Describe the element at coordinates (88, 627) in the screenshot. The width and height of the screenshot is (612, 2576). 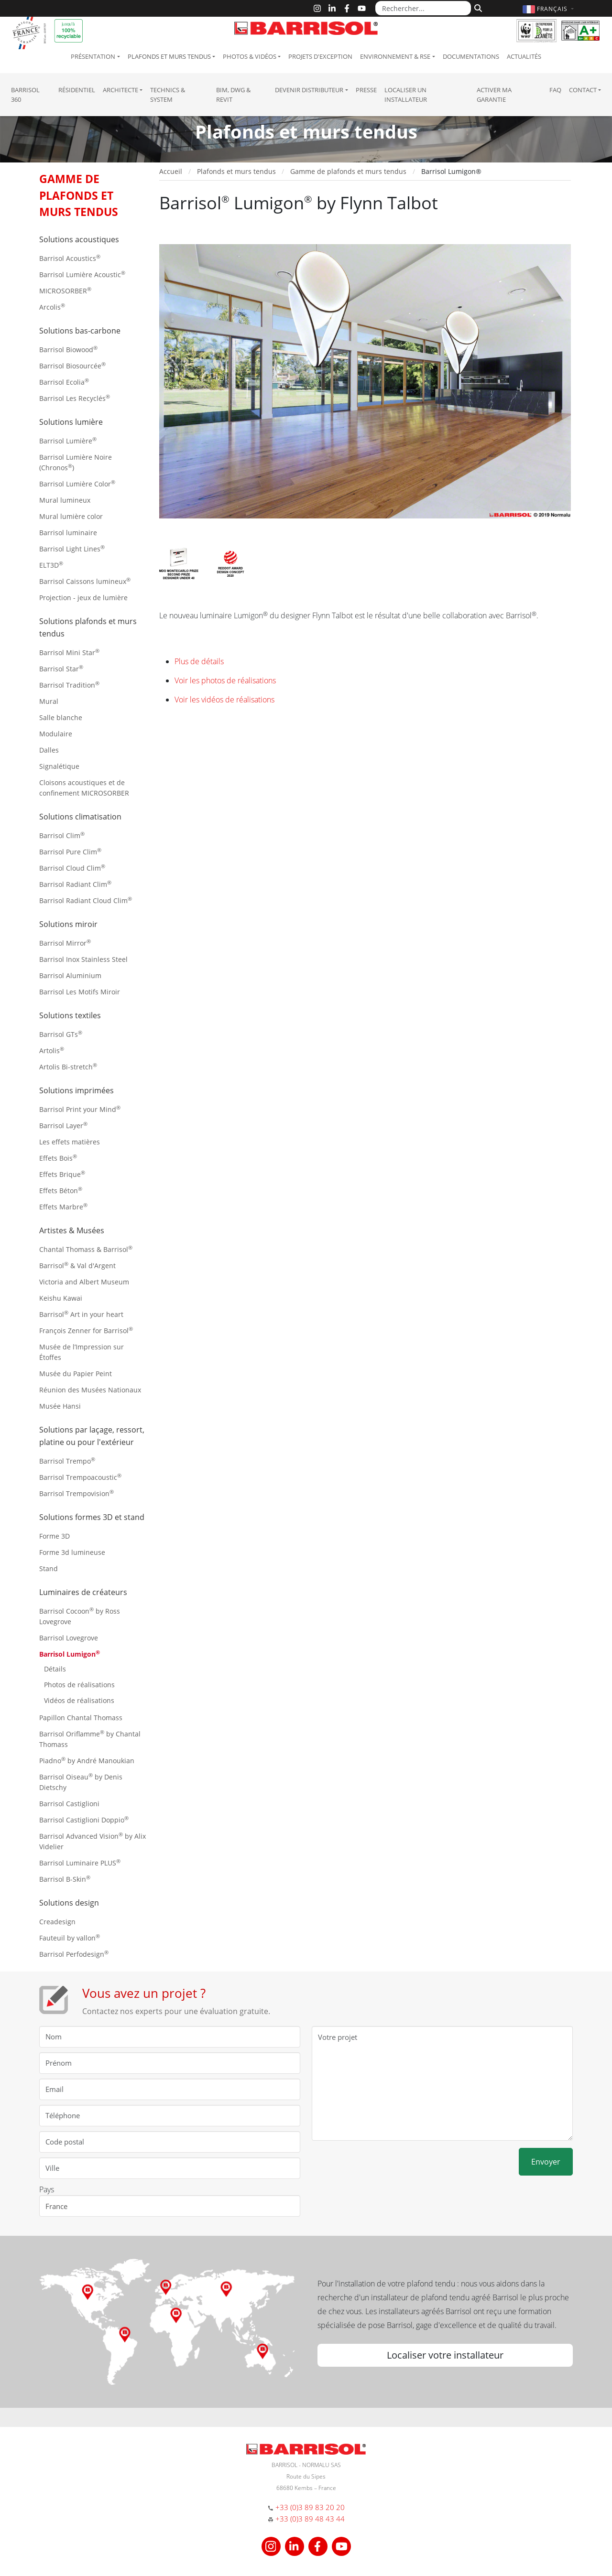
I see `Solutions plafonds et murs tendus` at that location.